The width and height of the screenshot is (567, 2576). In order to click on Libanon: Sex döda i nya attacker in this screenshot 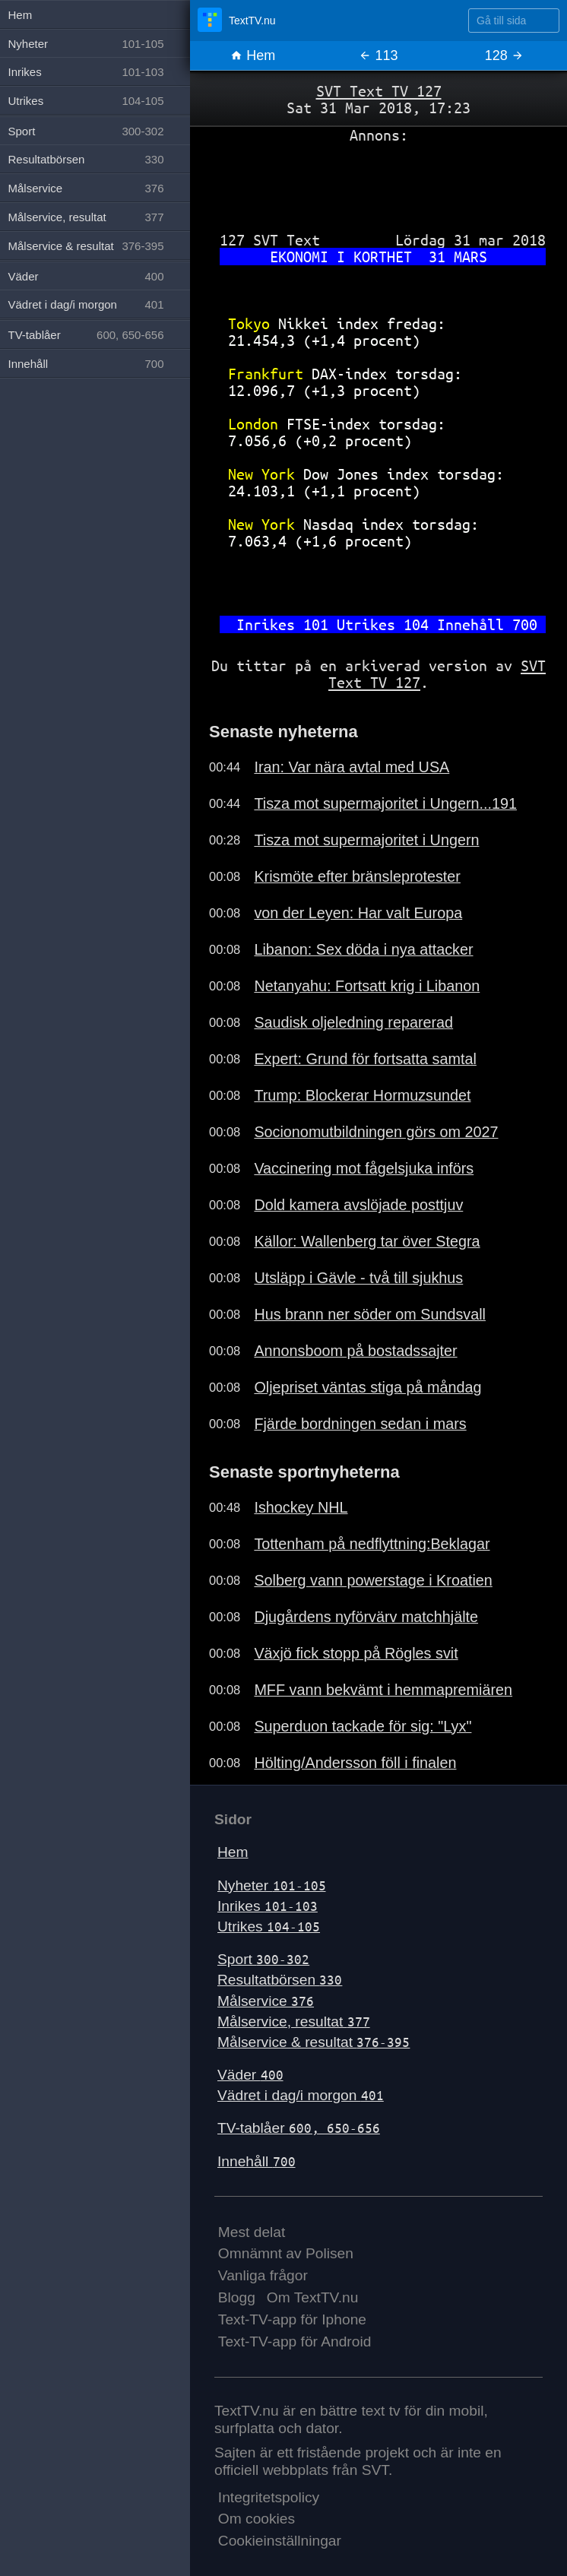, I will do `click(363, 949)`.